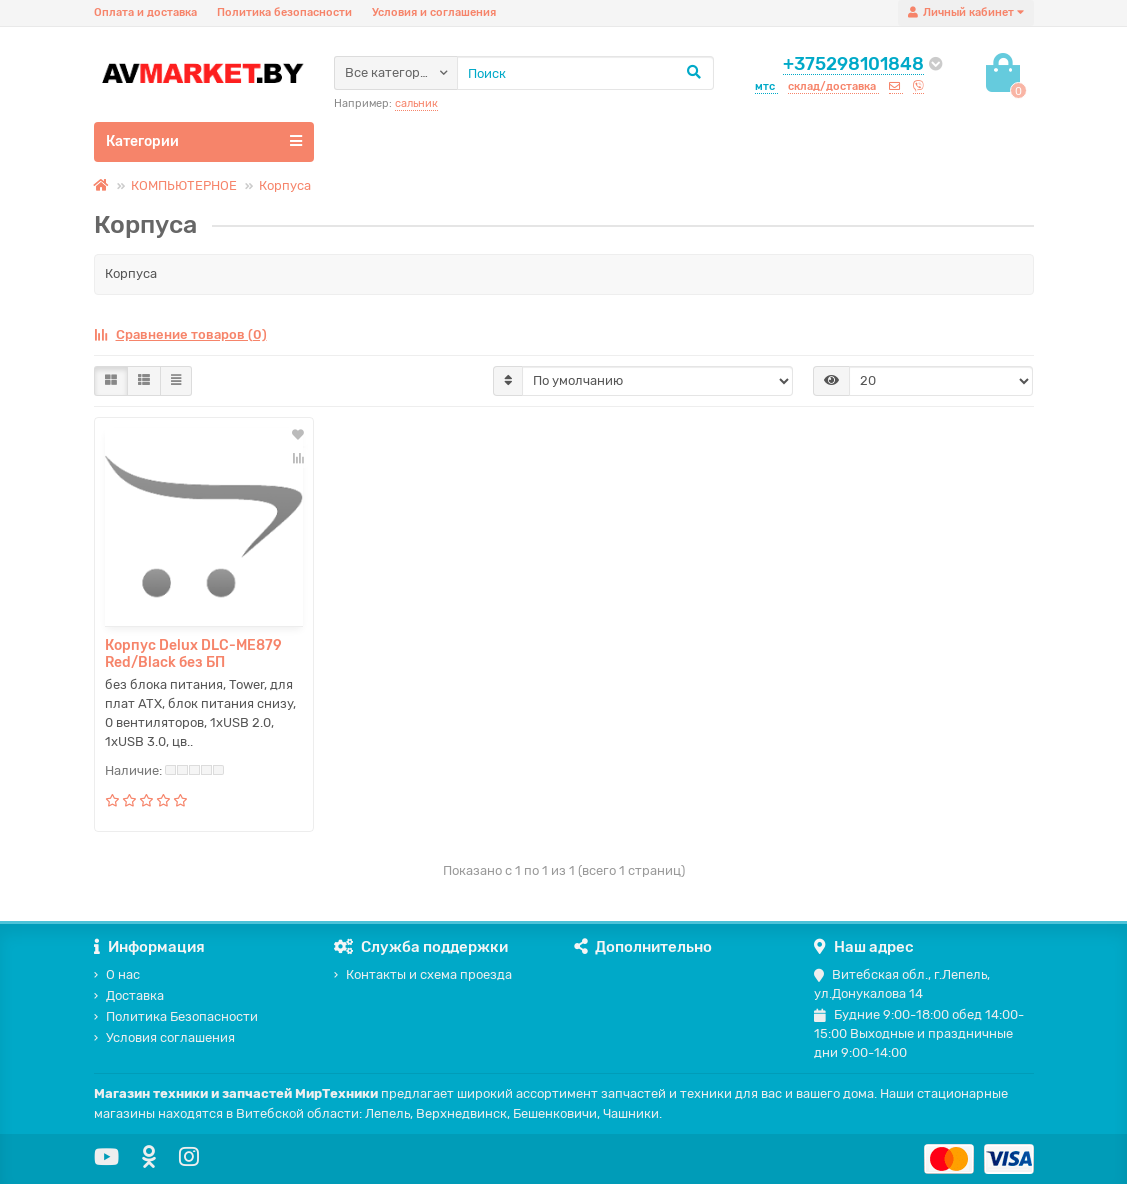  What do you see at coordinates (204, 141) in the screenshot?
I see `Категории` at bounding box center [204, 141].